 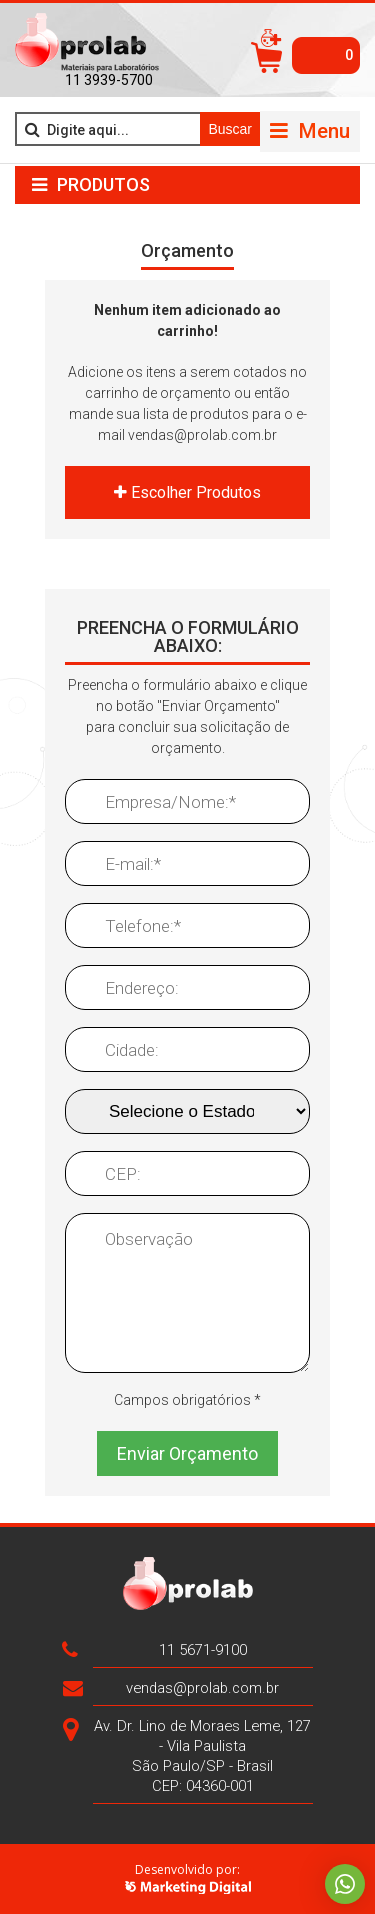 What do you see at coordinates (230, 129) in the screenshot?
I see `Buscar` at bounding box center [230, 129].